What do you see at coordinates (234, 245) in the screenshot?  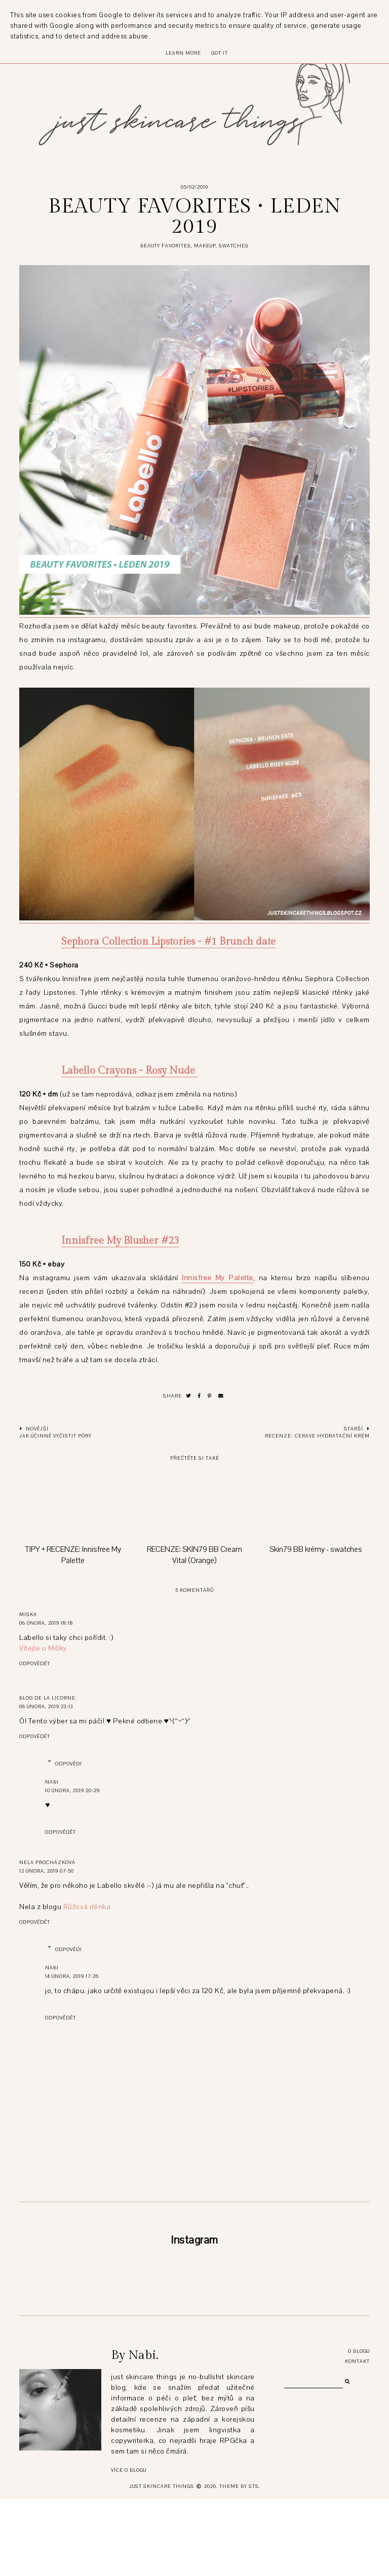 I see `swatches` at bounding box center [234, 245].